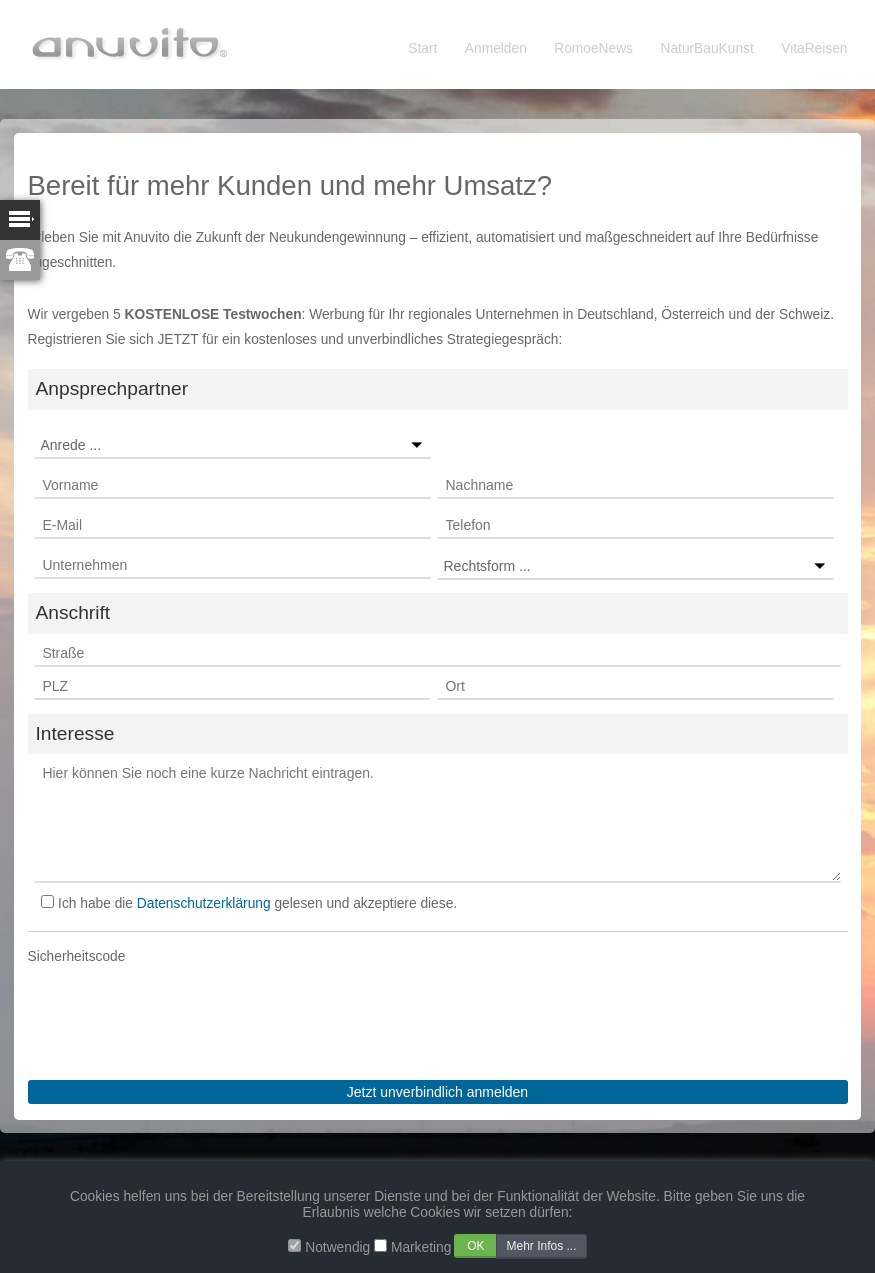 The width and height of the screenshot is (875, 1273). What do you see at coordinates (337, 1247) in the screenshot?
I see `Notwendig` at bounding box center [337, 1247].